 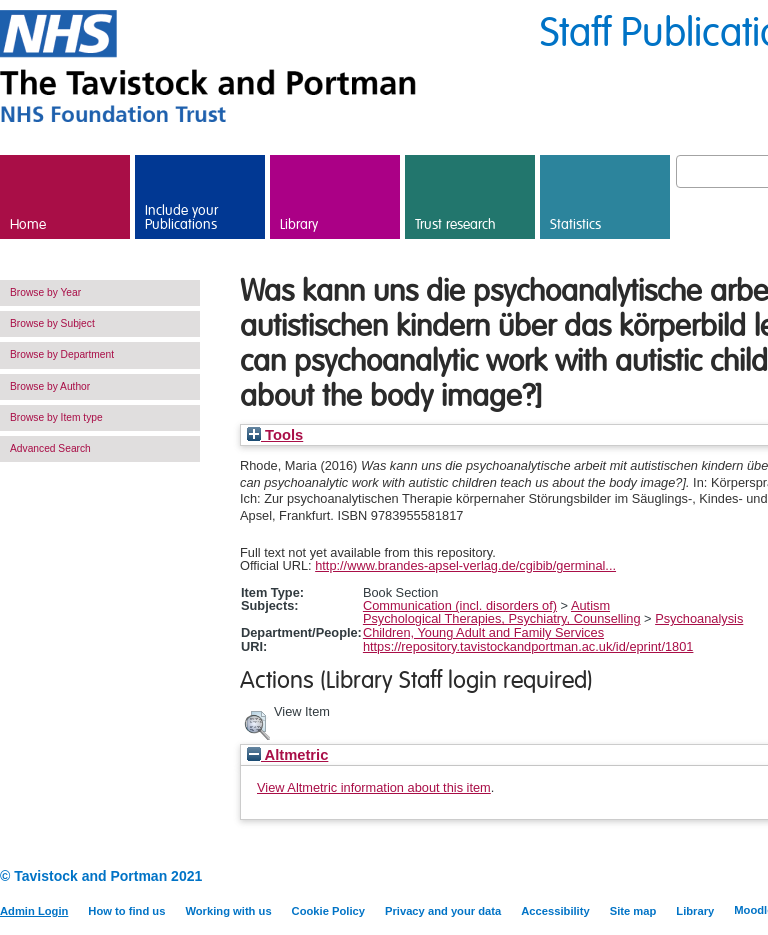 What do you see at coordinates (228, 911) in the screenshot?
I see `Working with us` at bounding box center [228, 911].